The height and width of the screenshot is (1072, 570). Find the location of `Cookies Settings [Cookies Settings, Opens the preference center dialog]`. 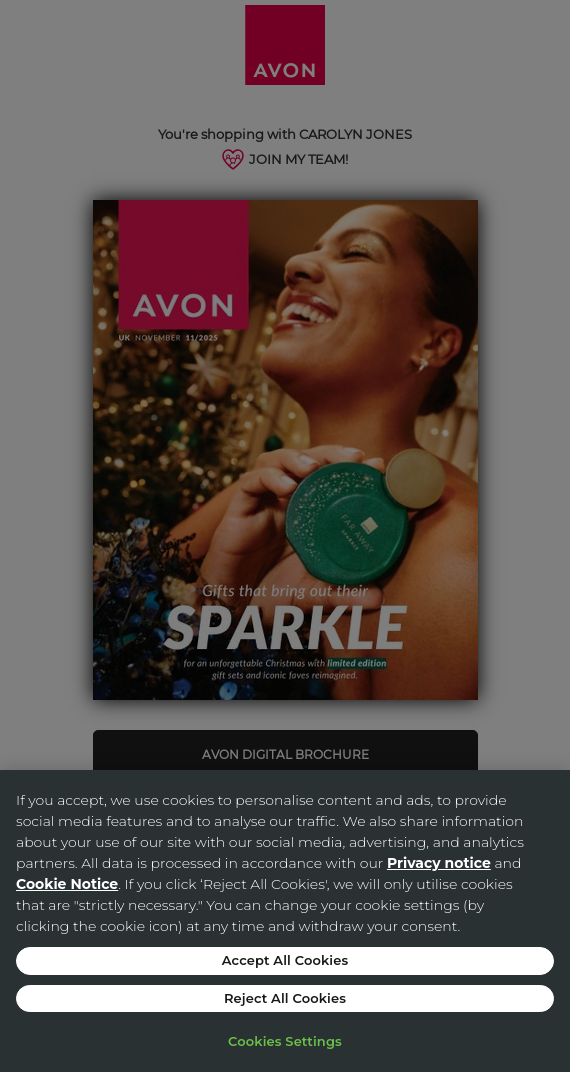

Cookies Settings [Cookies Settings, Opens the preference center dialog] is located at coordinates (285, 1041).